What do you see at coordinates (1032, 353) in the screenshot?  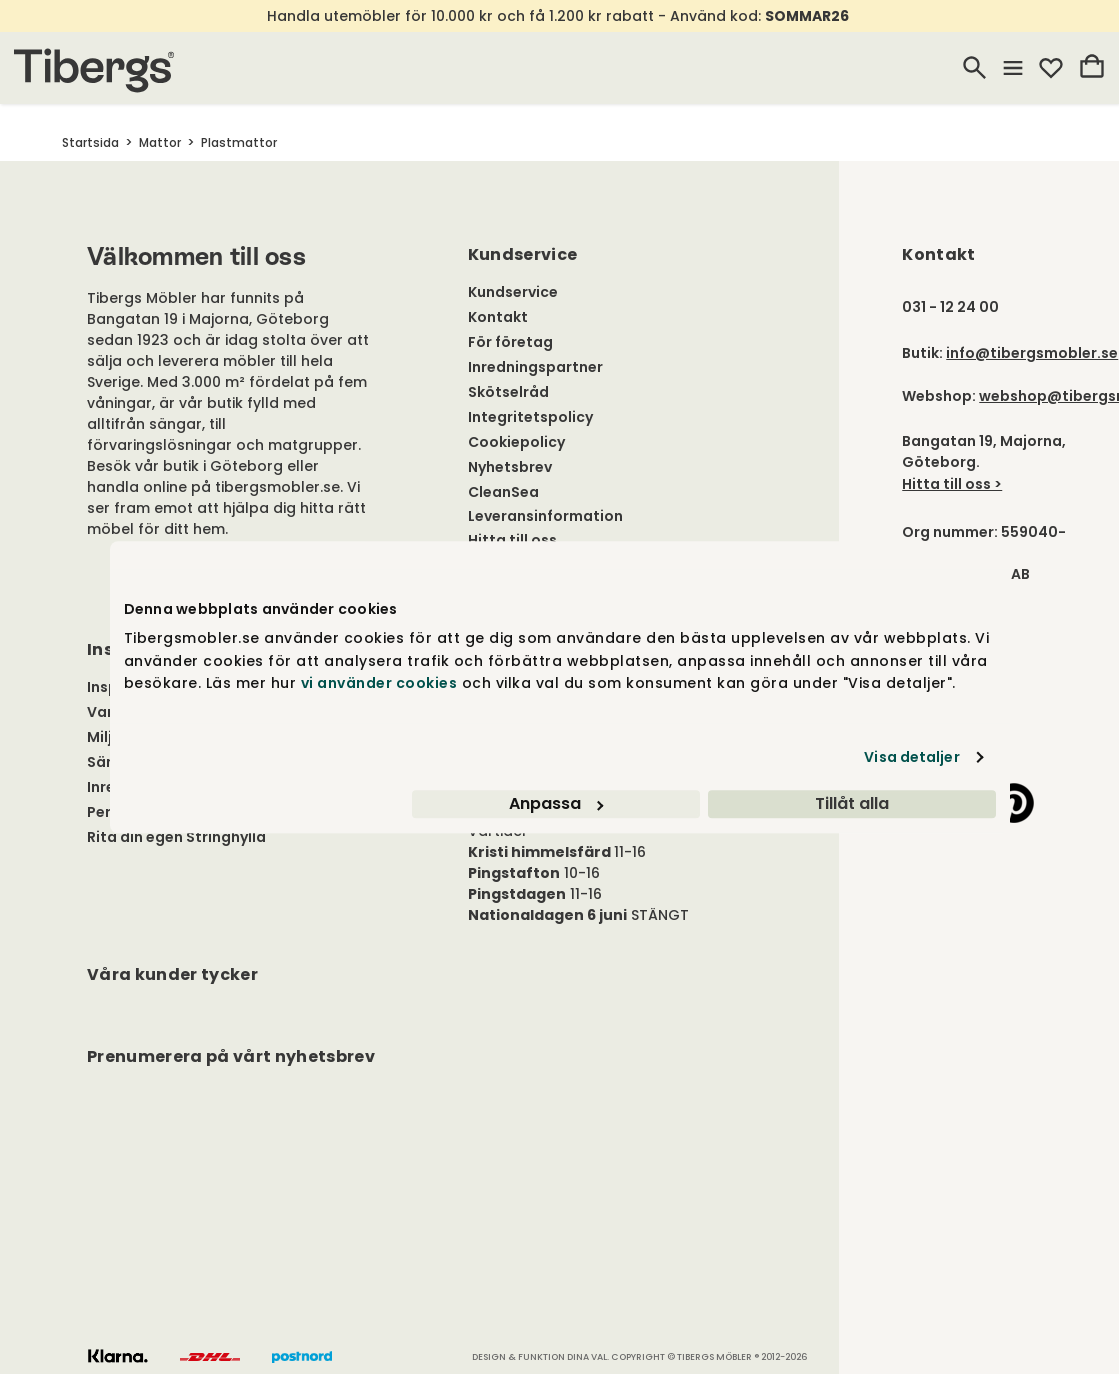 I see `info@tibergsmobler.se` at bounding box center [1032, 353].